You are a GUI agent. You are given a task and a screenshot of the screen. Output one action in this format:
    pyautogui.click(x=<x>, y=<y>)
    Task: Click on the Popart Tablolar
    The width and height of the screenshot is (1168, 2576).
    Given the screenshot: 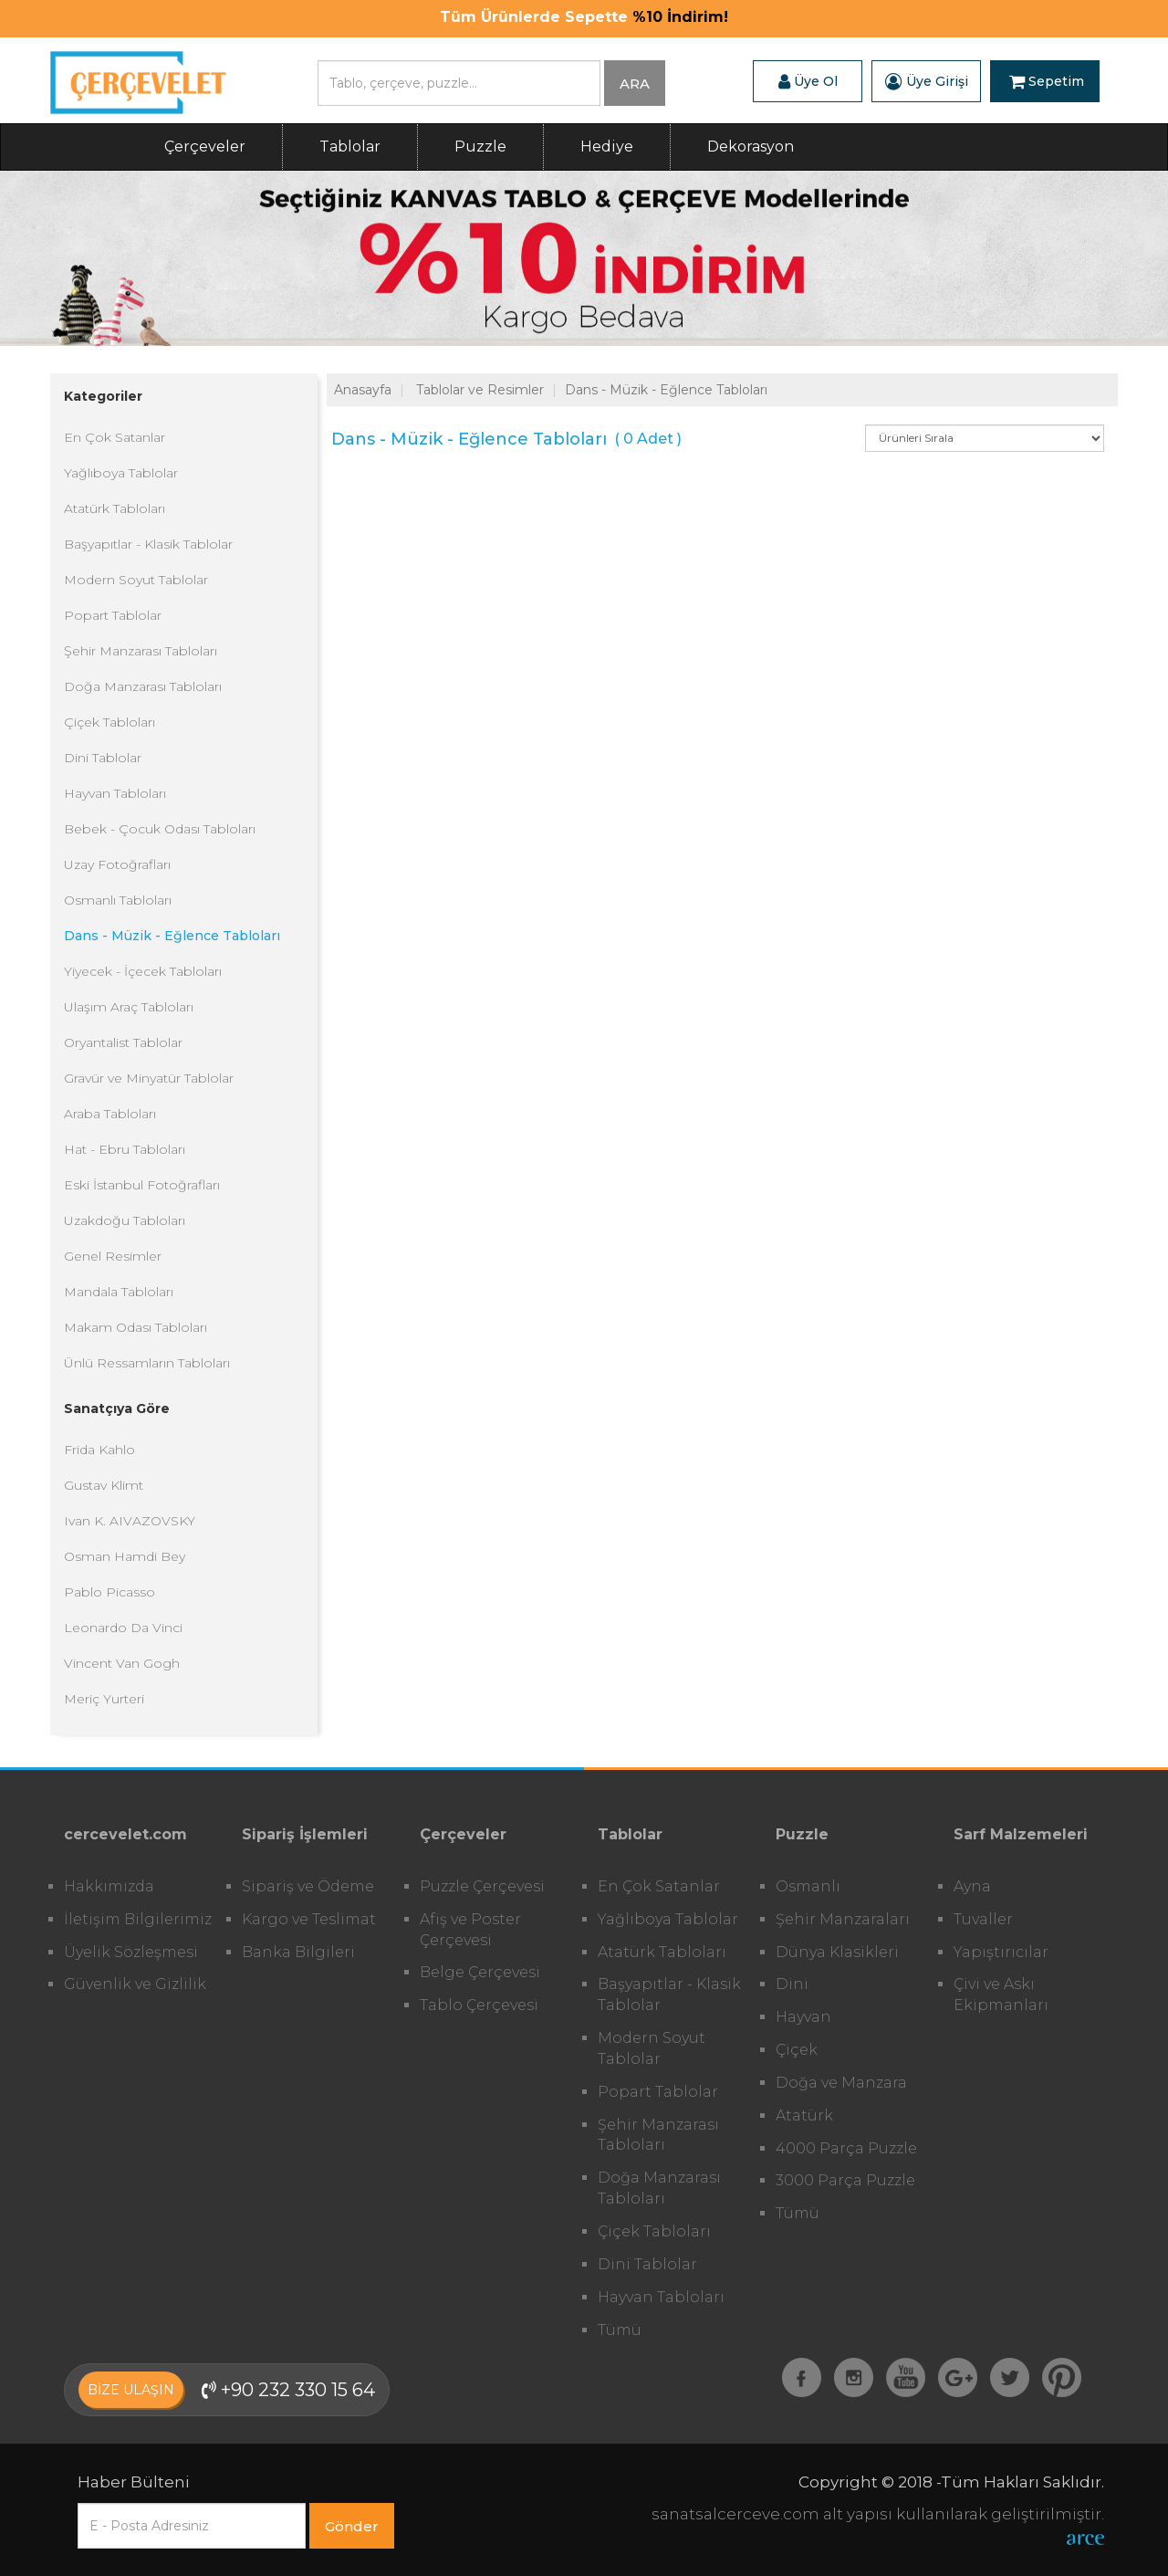 What is the action you would take?
    pyautogui.click(x=113, y=615)
    